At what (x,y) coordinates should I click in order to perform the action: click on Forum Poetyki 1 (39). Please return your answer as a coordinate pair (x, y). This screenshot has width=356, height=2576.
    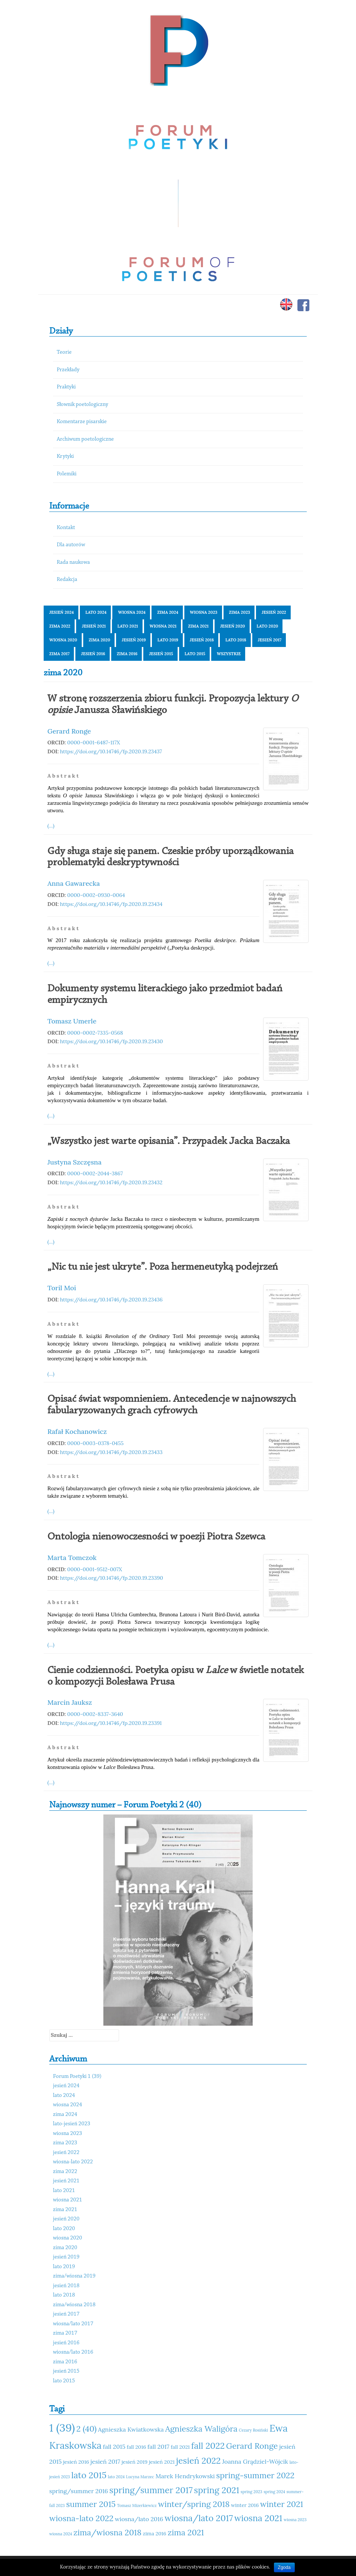
    Looking at the image, I should click on (77, 2076).